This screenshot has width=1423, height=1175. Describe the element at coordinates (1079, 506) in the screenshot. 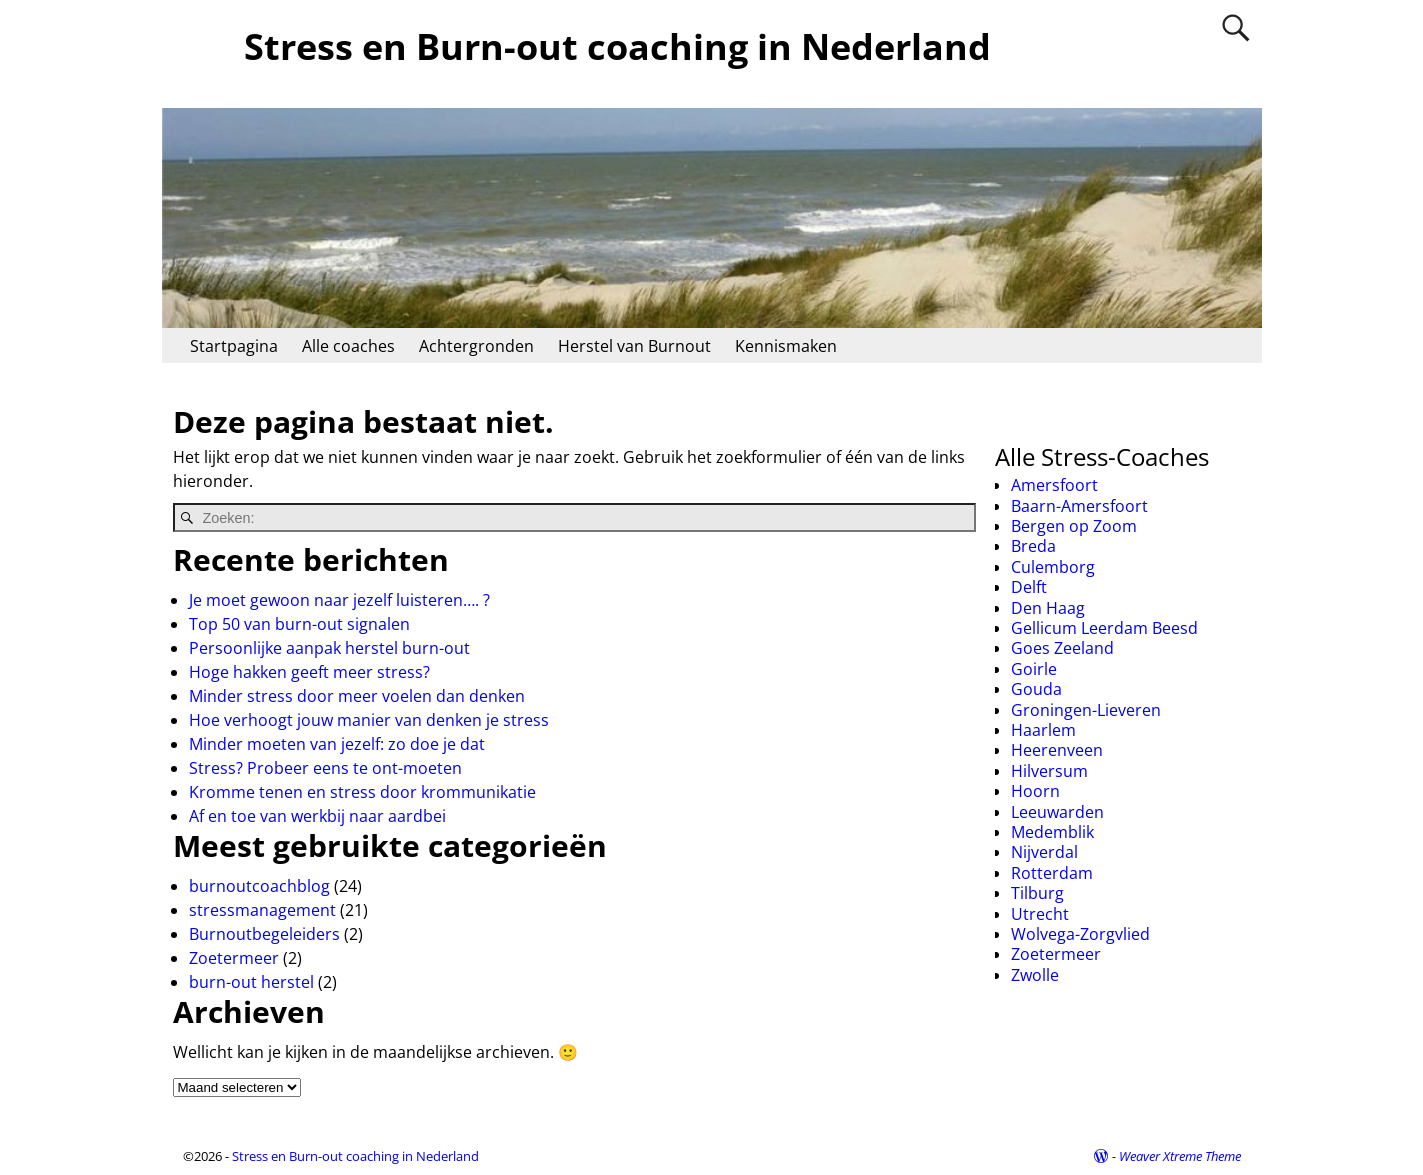

I see `Baarn-Amersfoort` at that location.